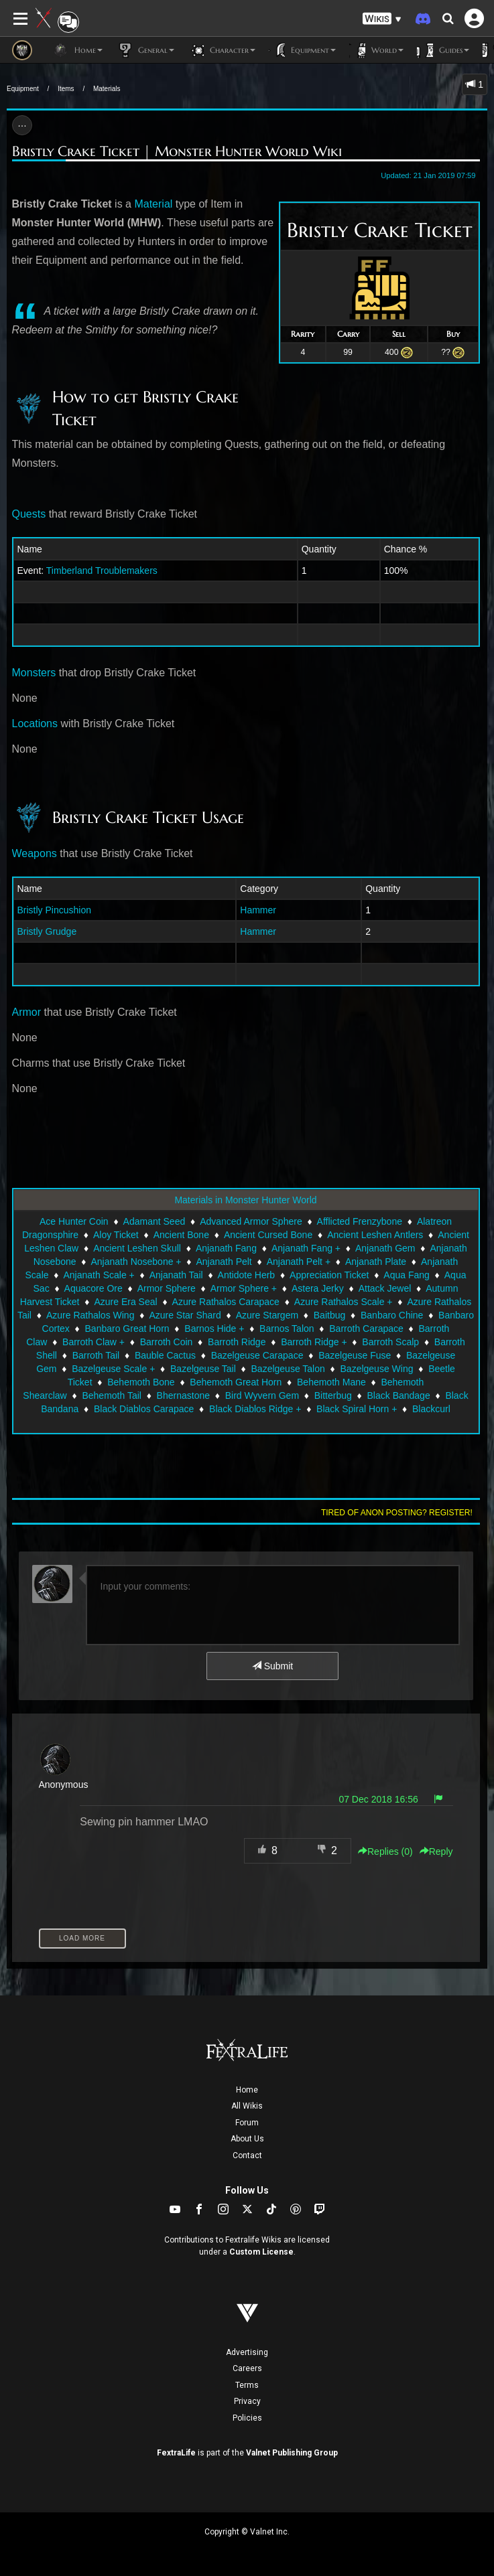  I want to click on Bazelgeuse Scale +, so click(113, 1368).